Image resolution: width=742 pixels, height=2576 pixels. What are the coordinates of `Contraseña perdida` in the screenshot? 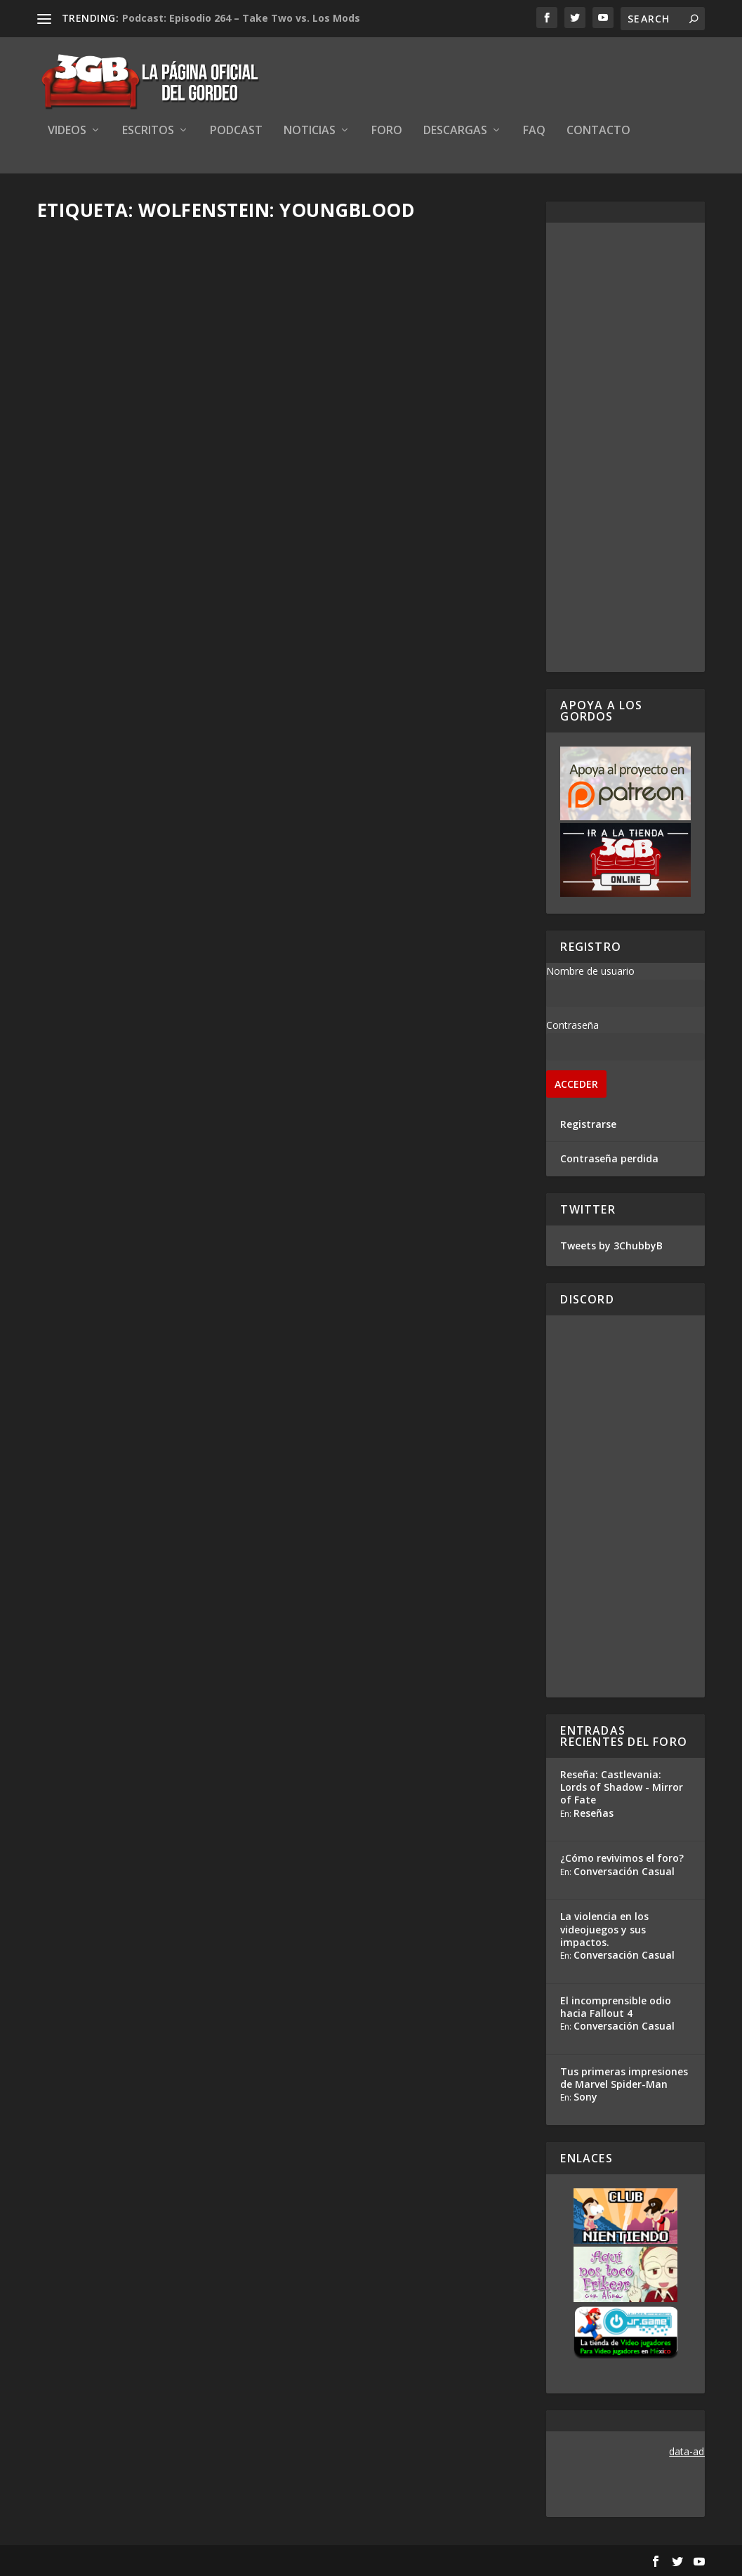 It's located at (609, 1158).